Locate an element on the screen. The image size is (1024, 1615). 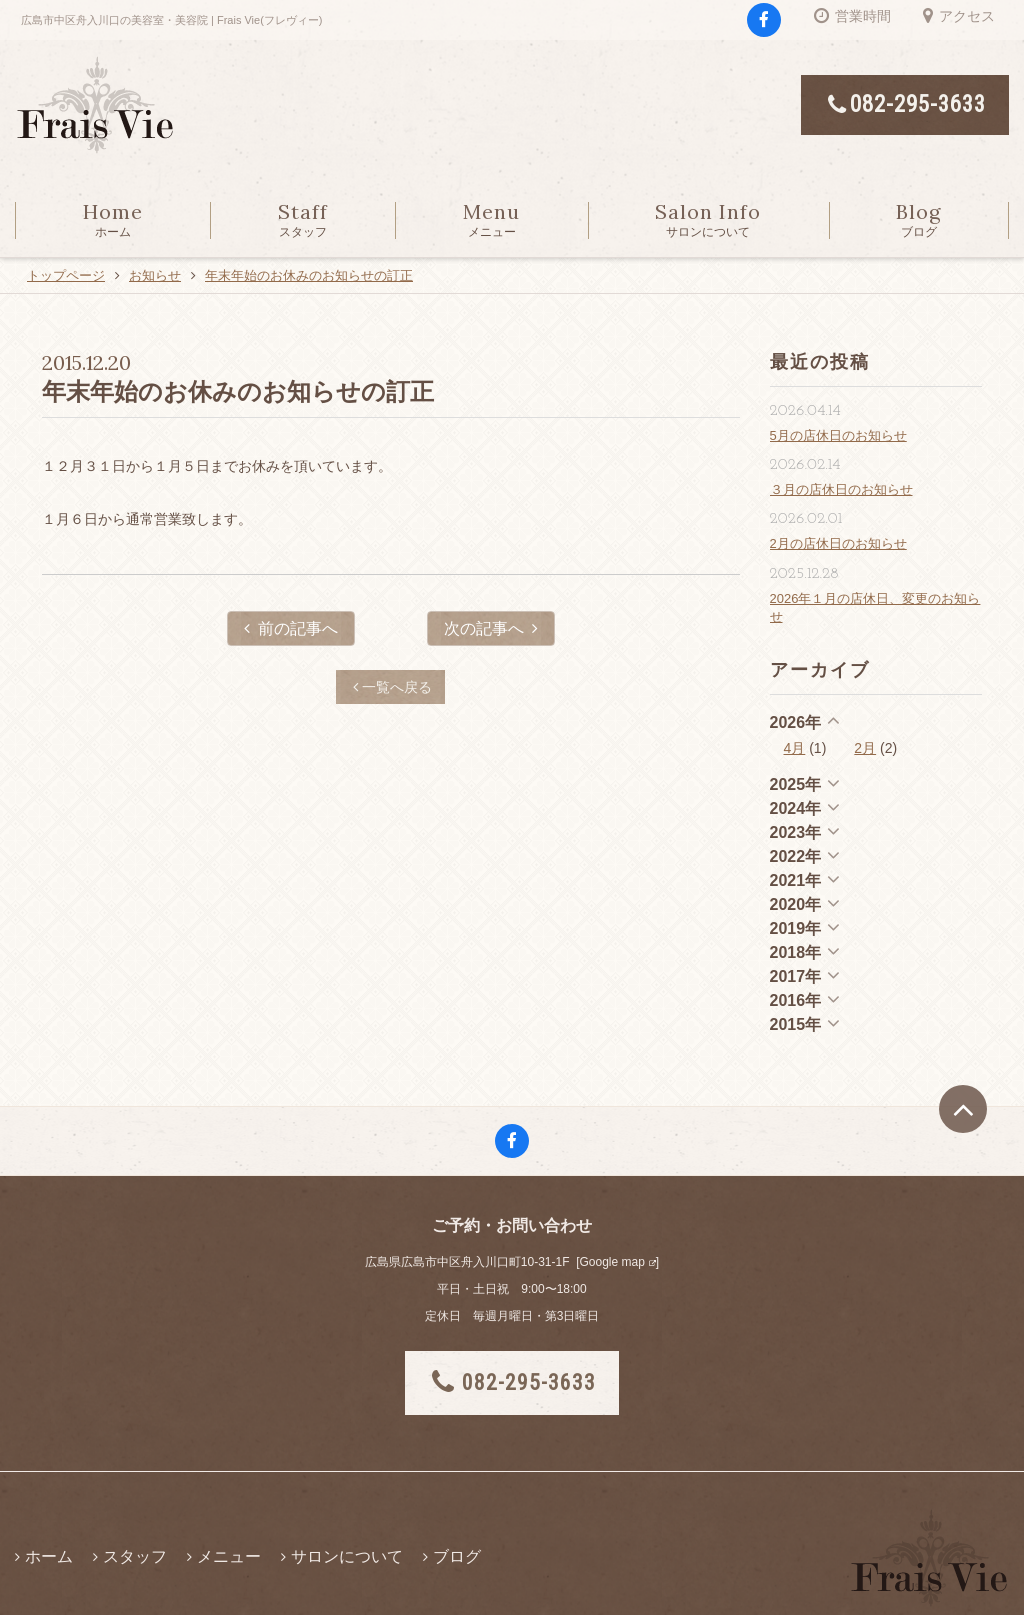
前の記事へ is located at coordinates (291, 628).